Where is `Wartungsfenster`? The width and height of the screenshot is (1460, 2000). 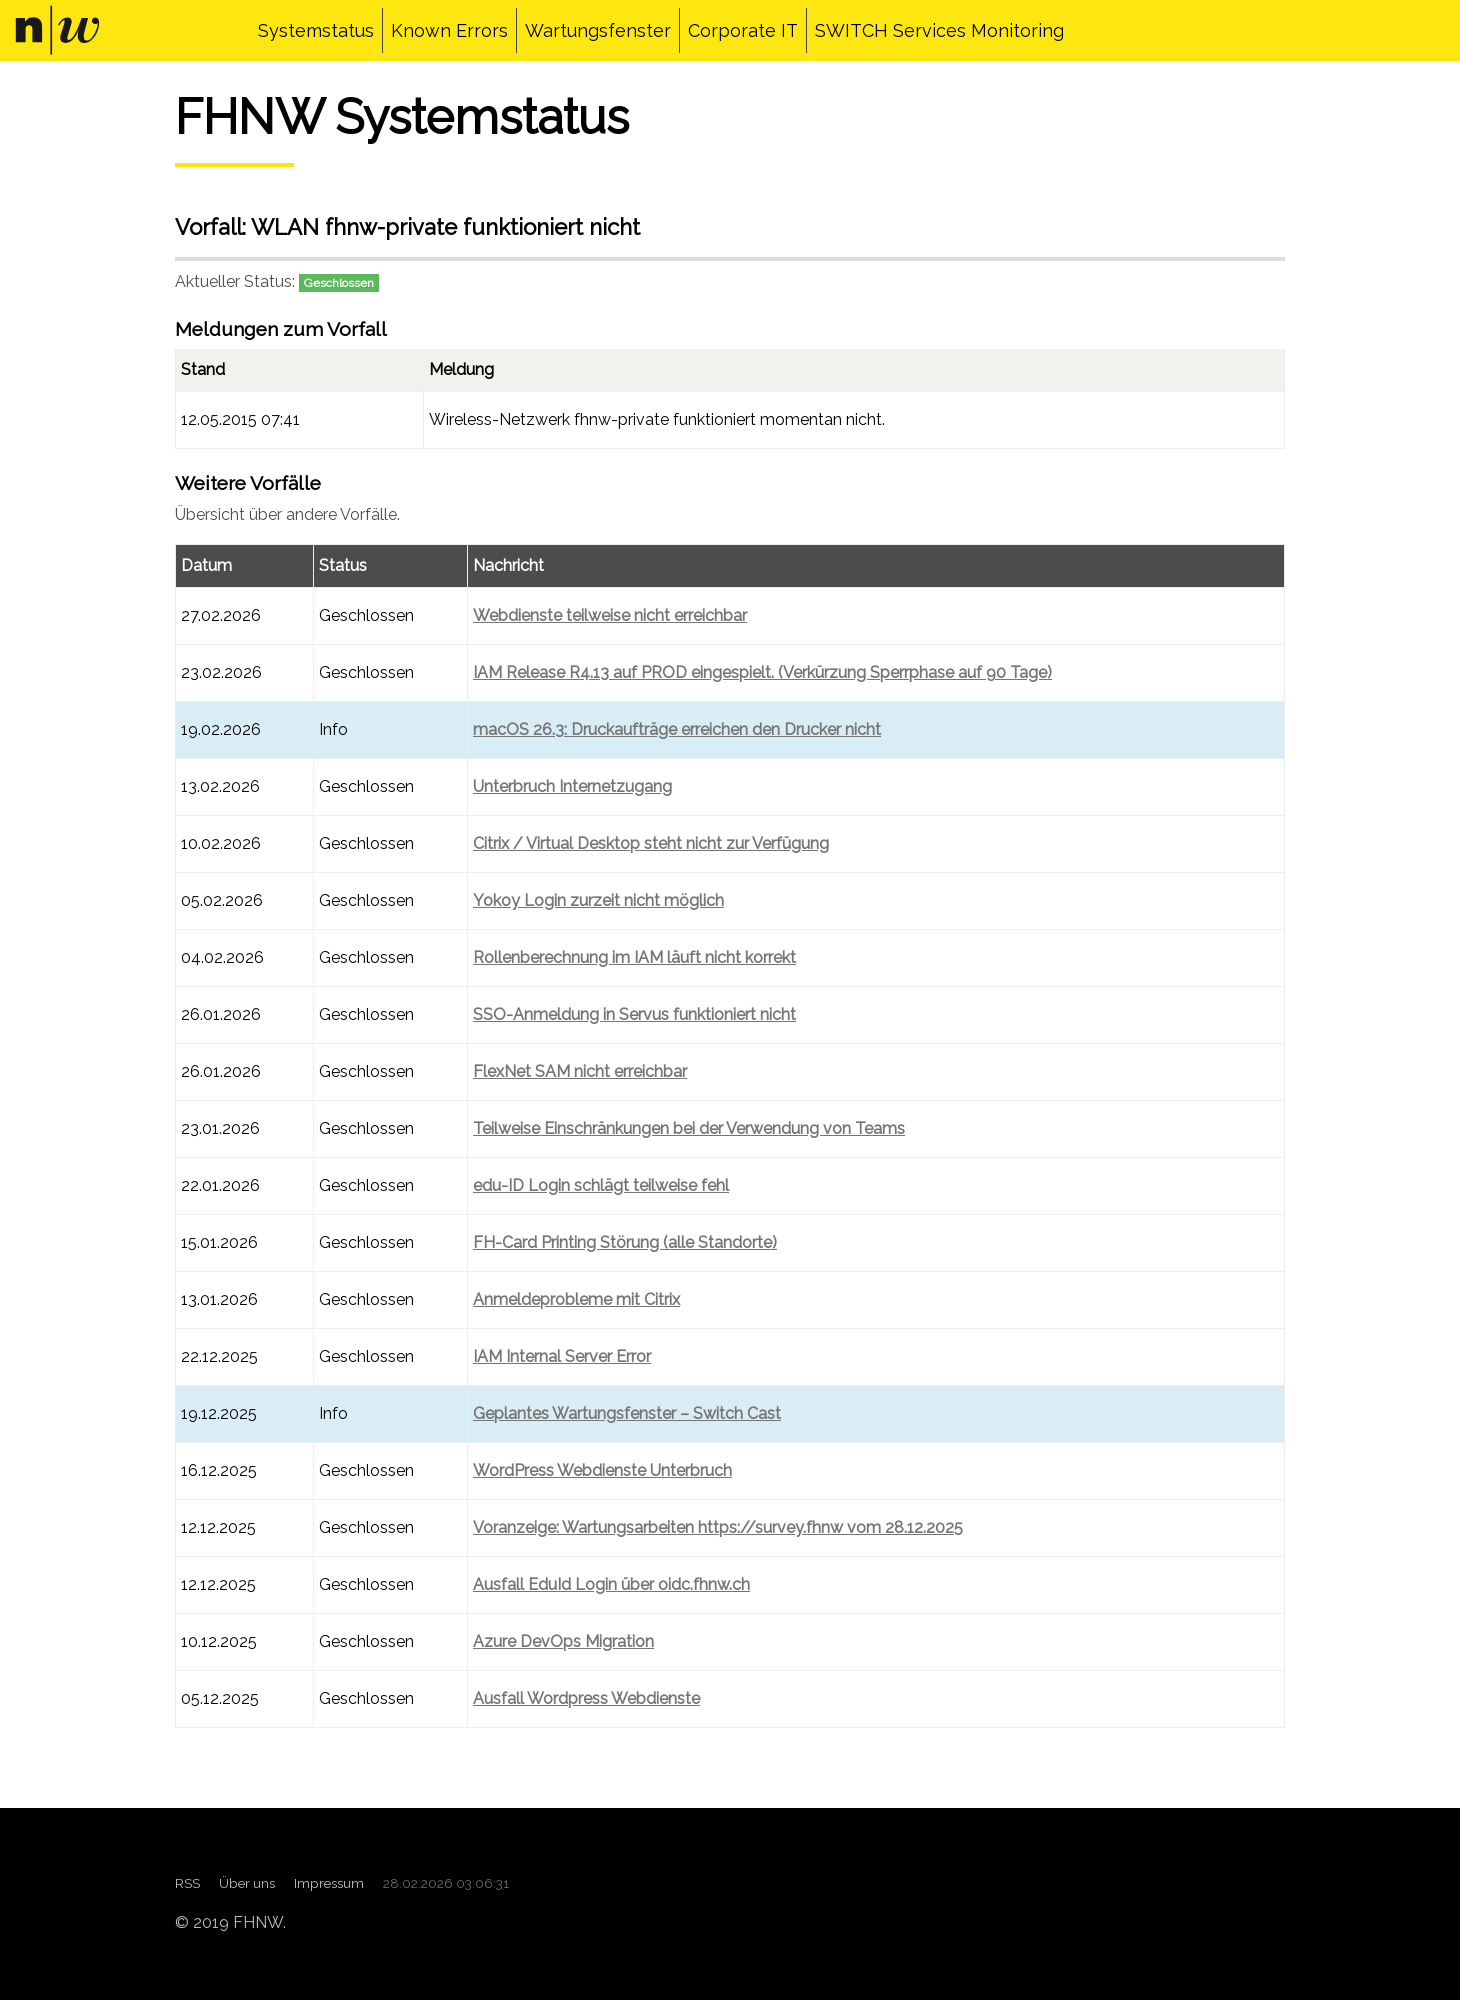 Wartungsfenster is located at coordinates (598, 30).